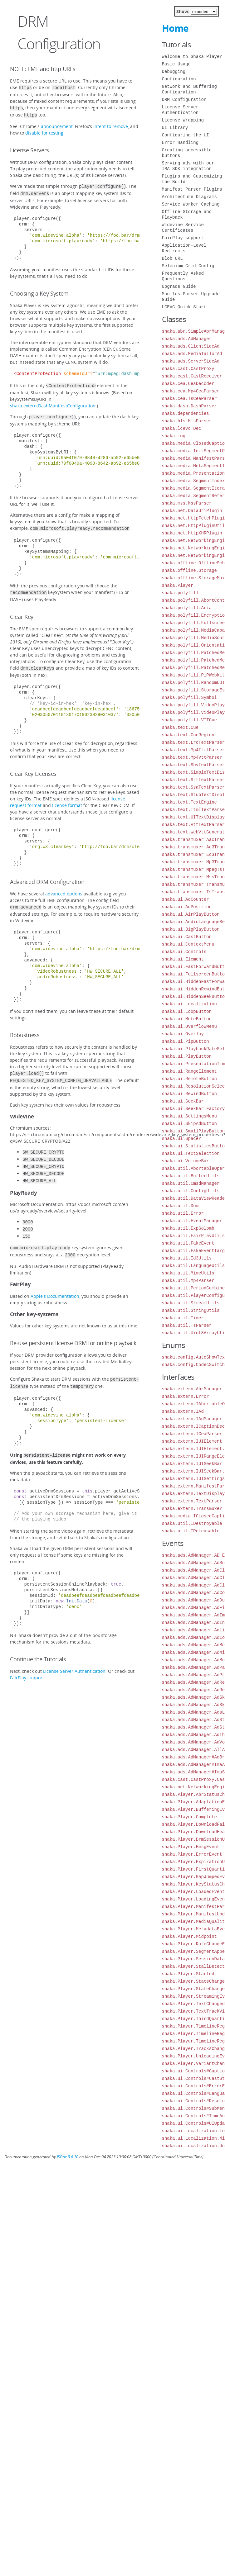  I want to click on shaka.extern.IUISeekBar, so click(192, 1464).